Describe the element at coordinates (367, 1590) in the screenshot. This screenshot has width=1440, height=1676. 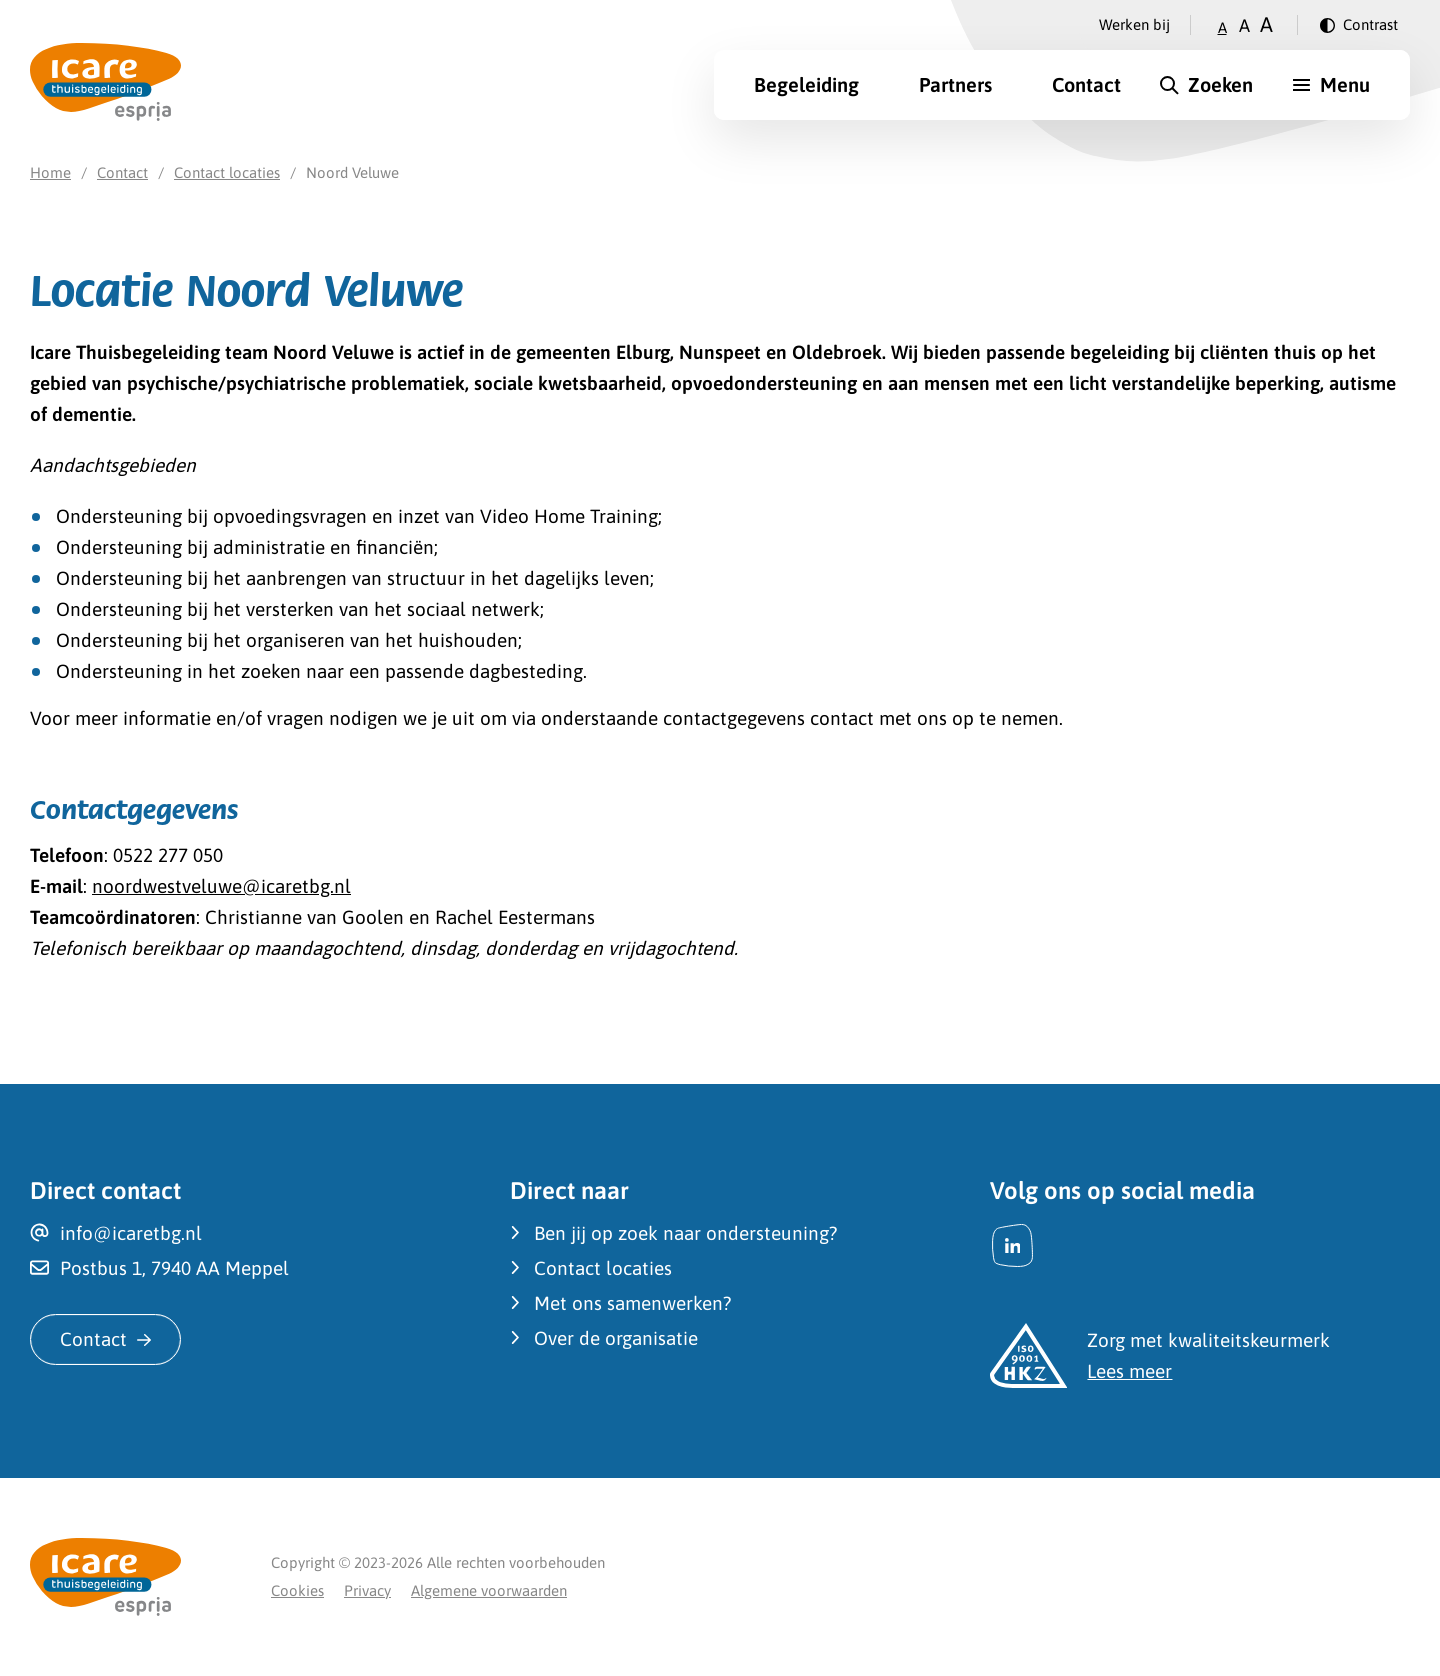
I see `Privacy` at that location.